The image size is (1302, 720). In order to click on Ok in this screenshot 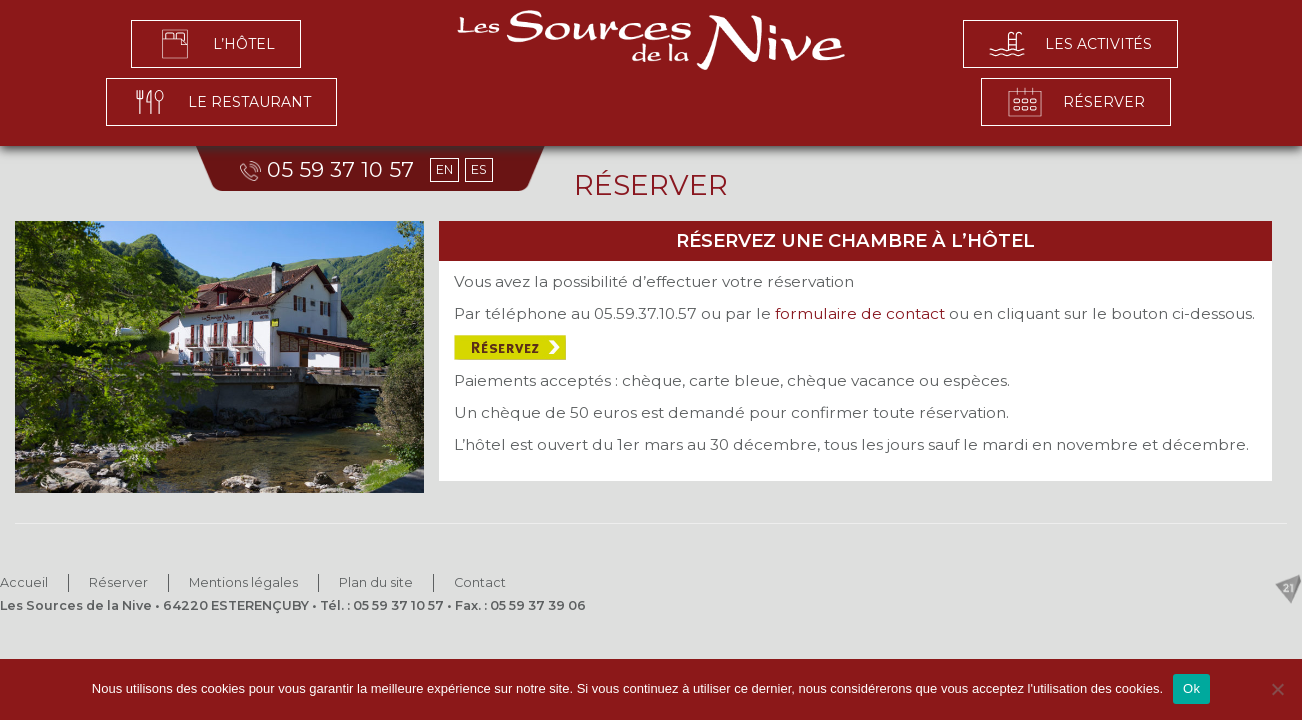, I will do `click(1191, 688)`.